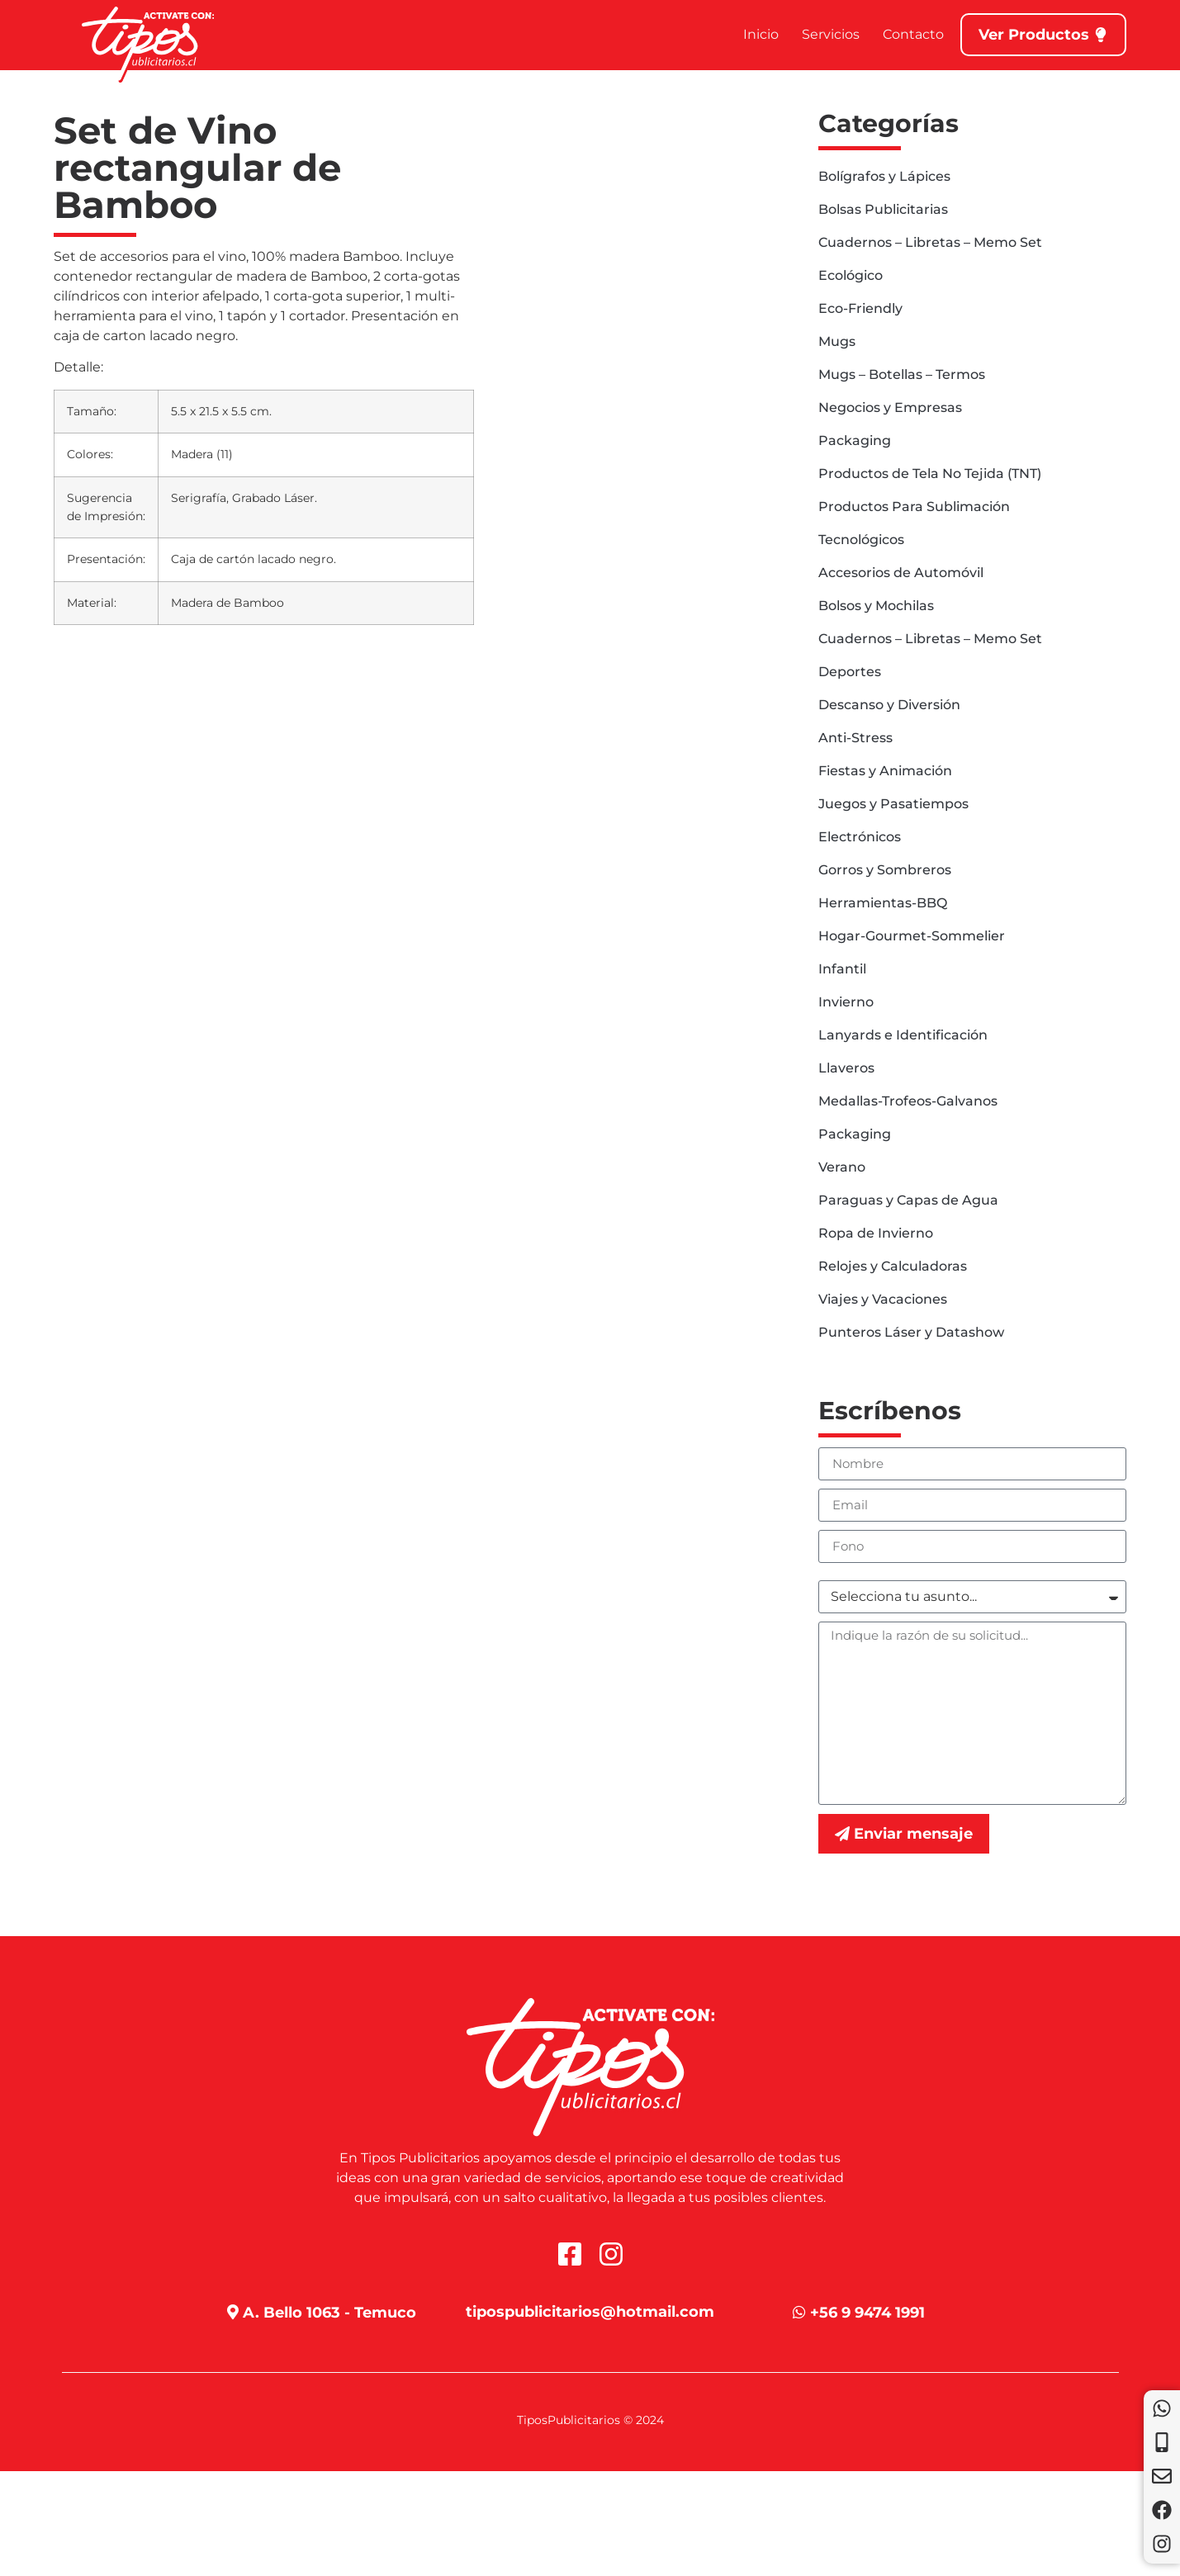 This screenshot has width=1180, height=2576. I want to click on Hogar-Gourmet-Sommelier, so click(911, 936).